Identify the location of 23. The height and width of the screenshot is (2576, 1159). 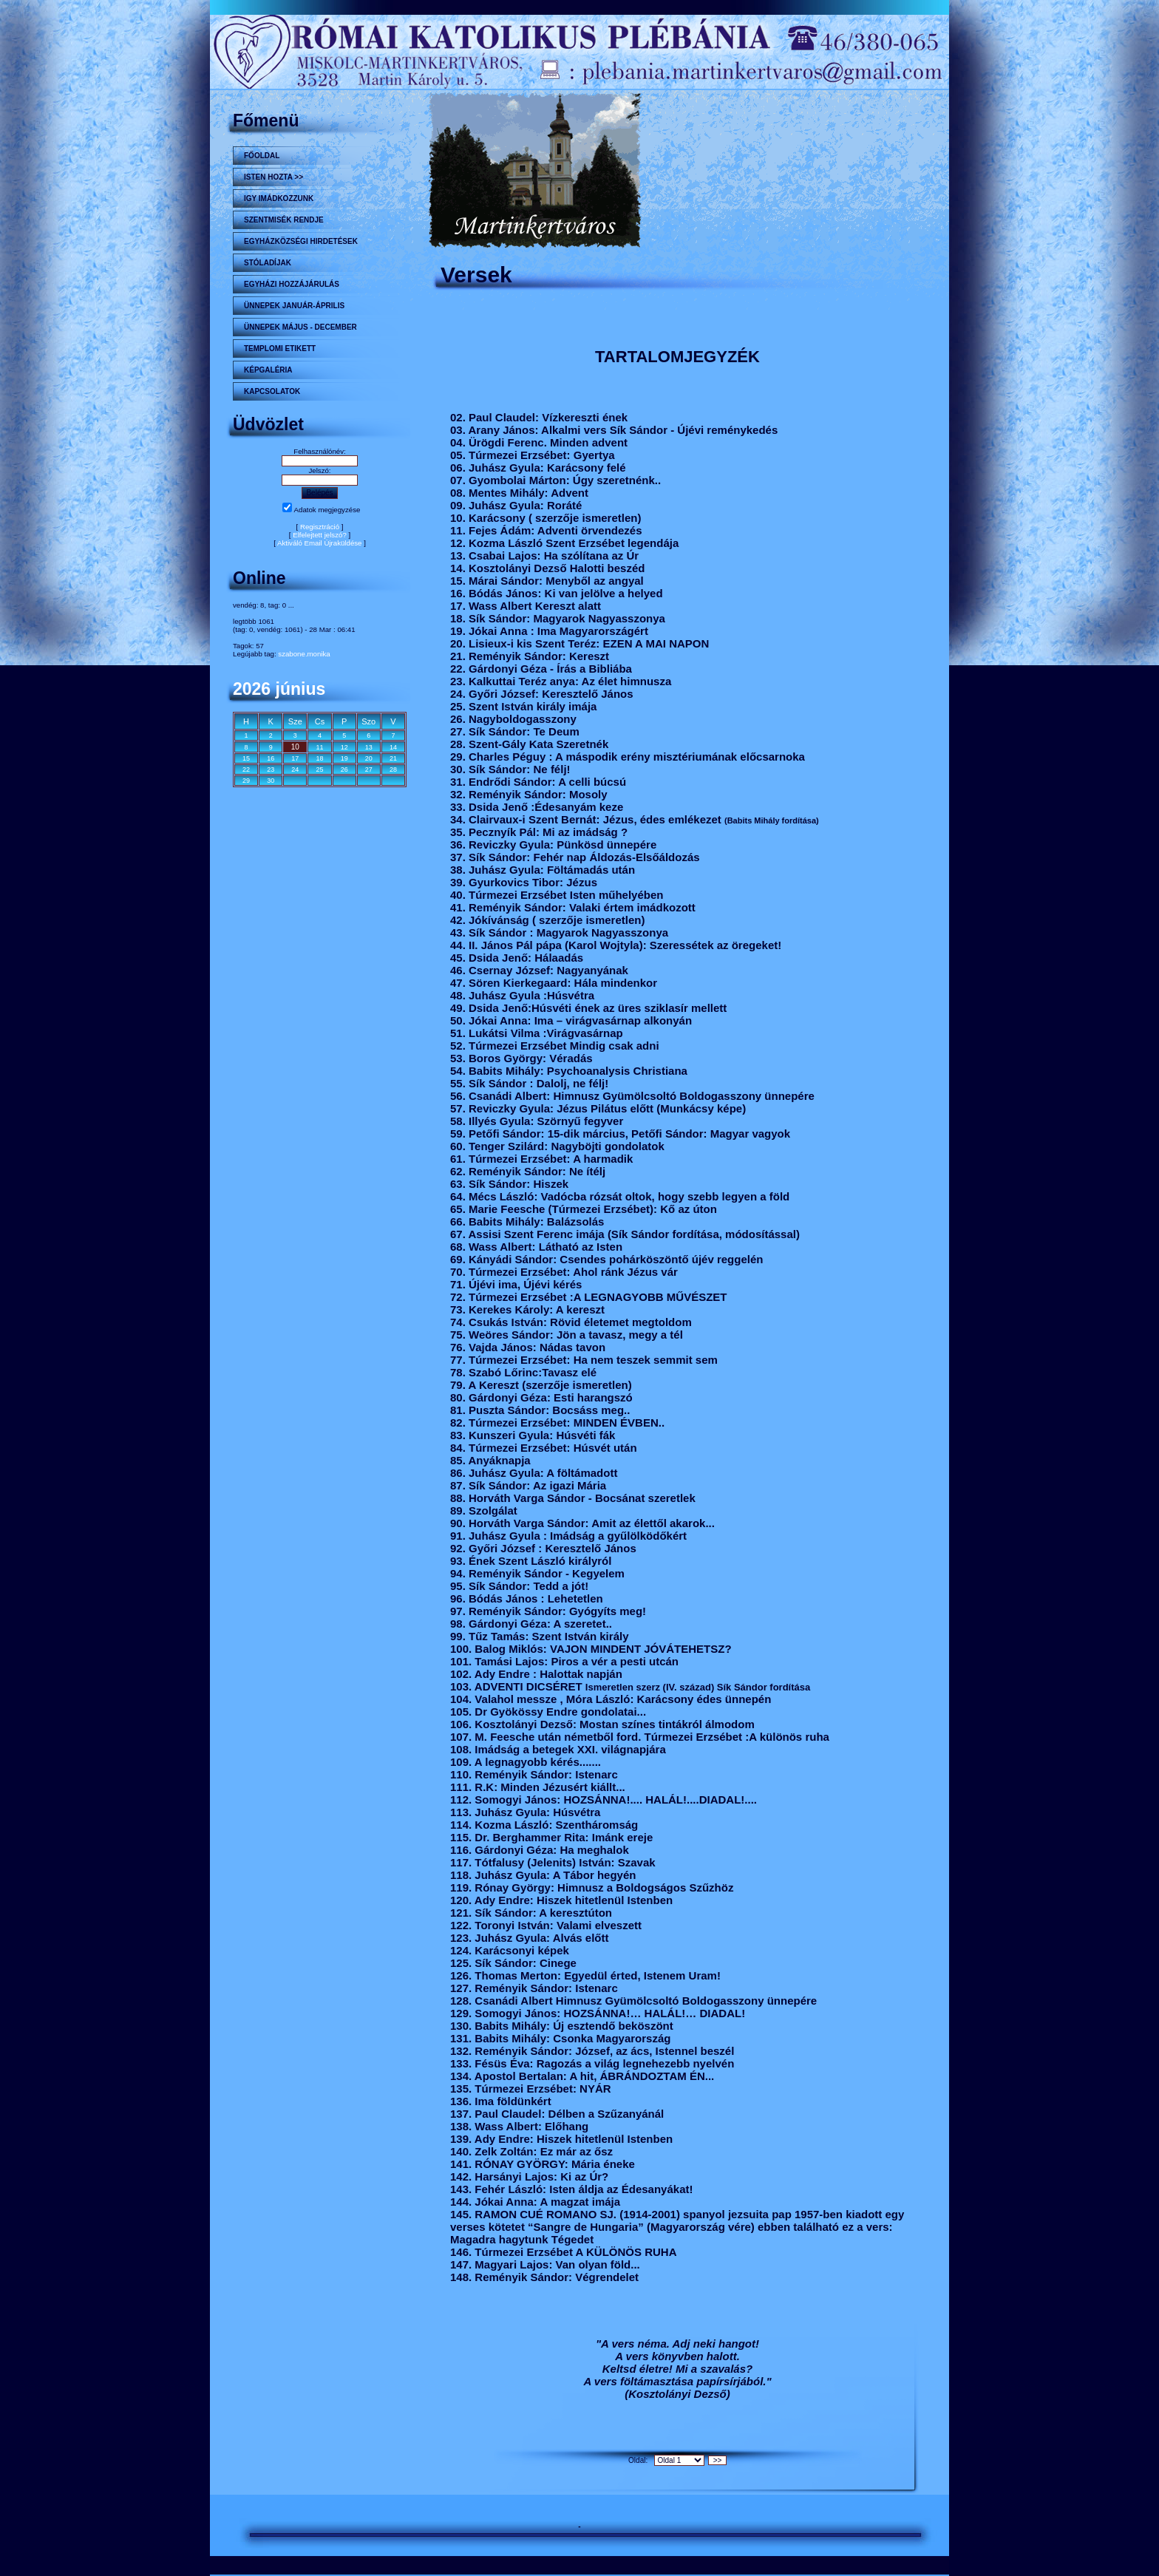
(270, 769).